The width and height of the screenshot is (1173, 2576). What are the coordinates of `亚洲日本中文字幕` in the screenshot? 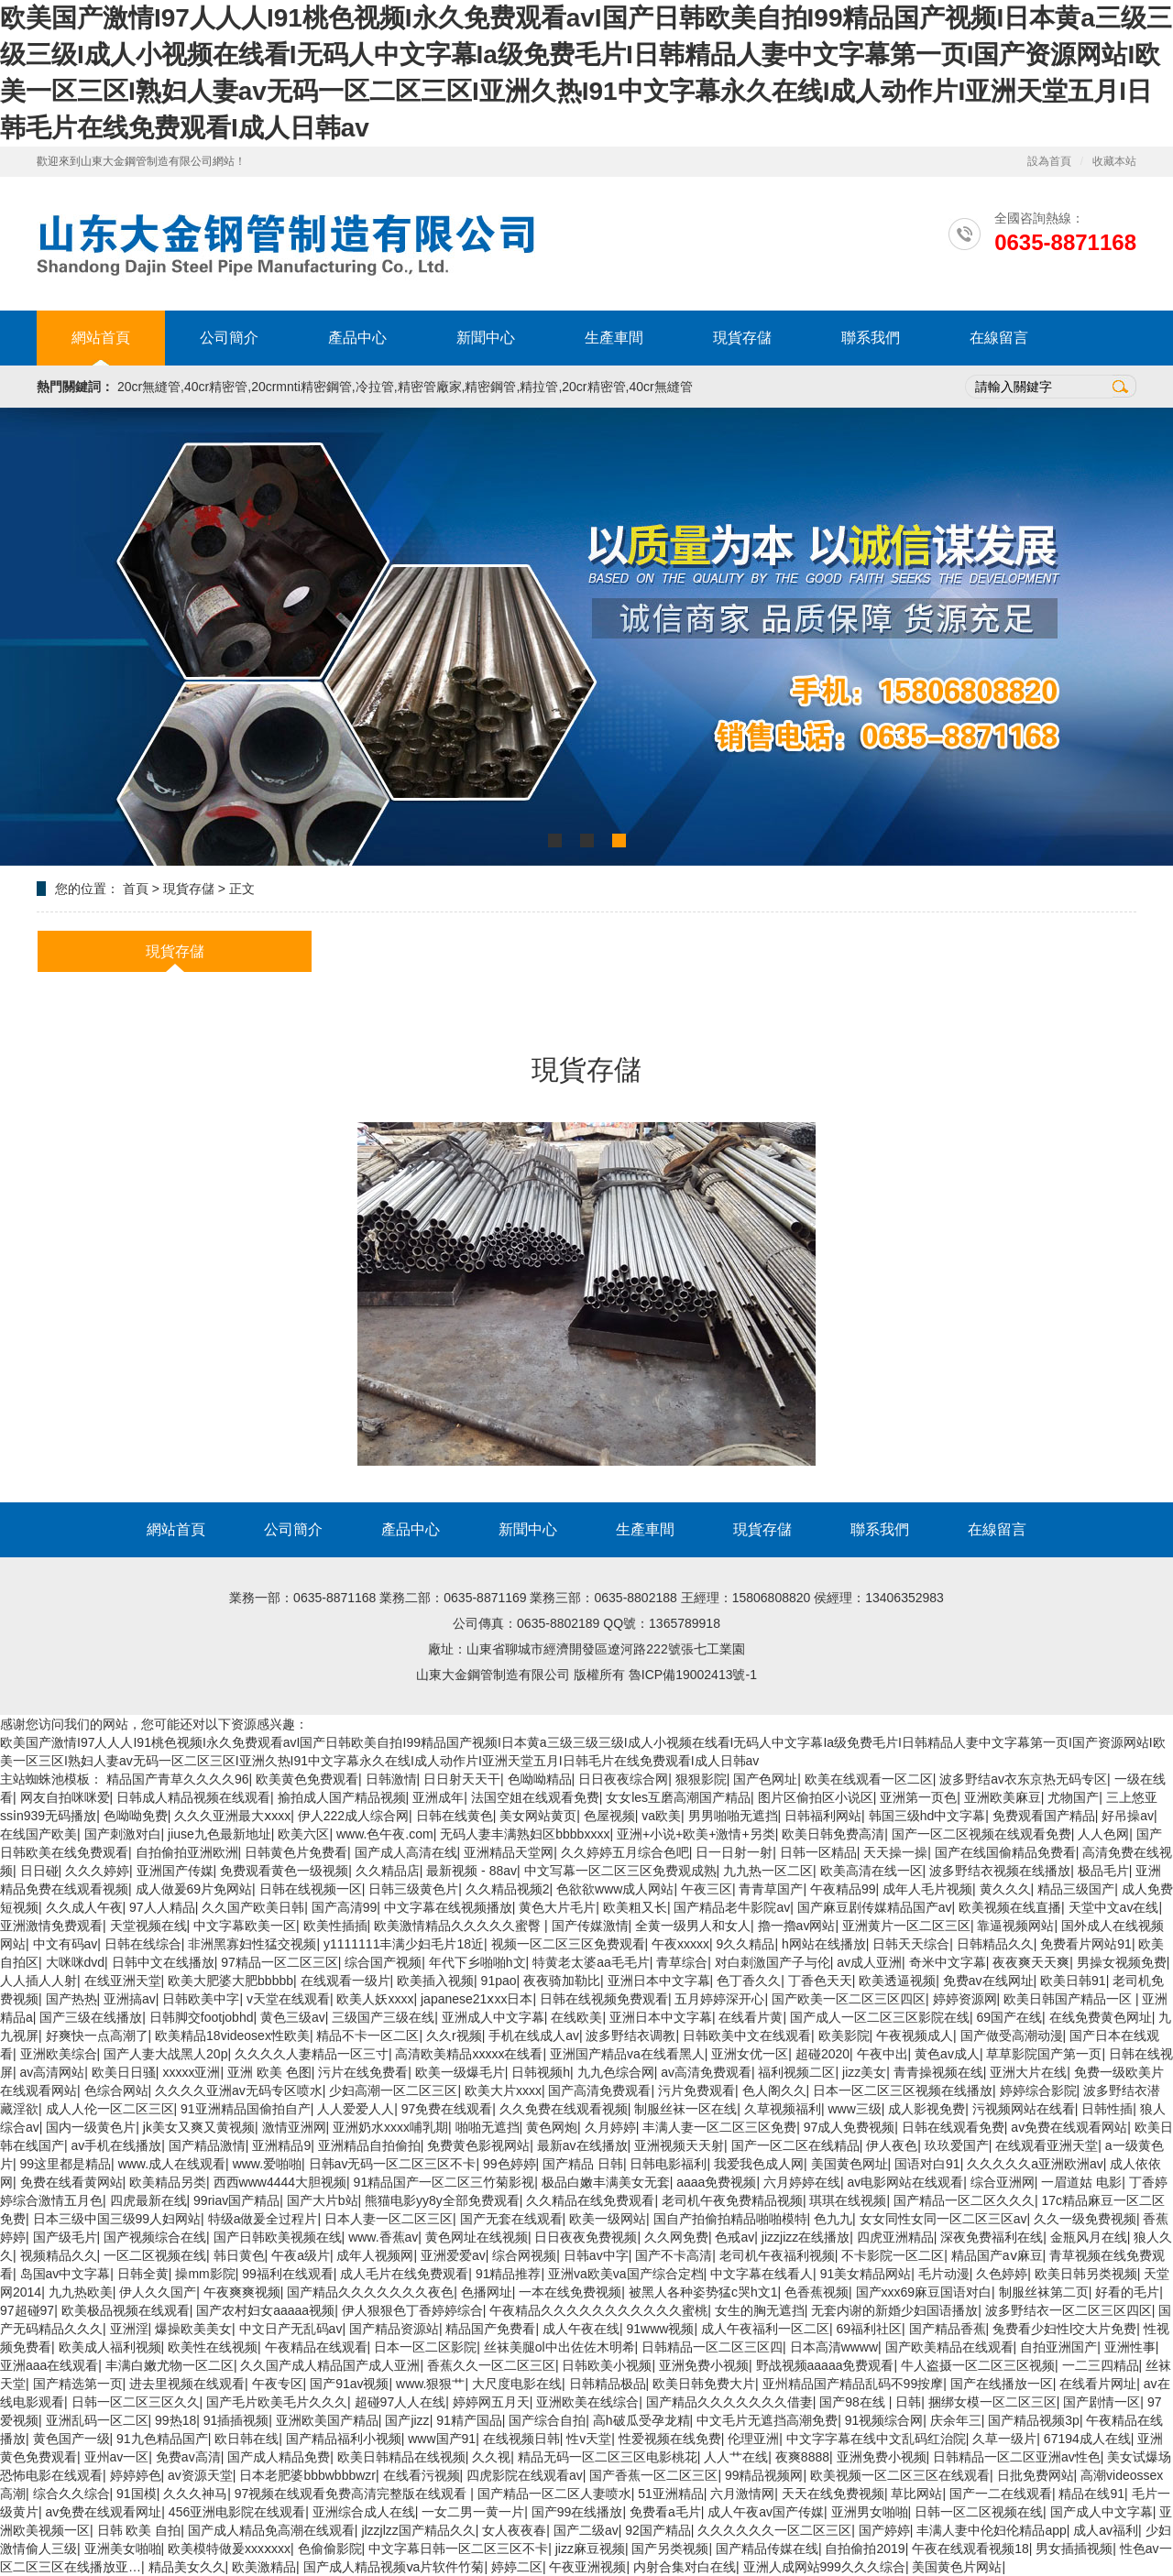 It's located at (659, 1980).